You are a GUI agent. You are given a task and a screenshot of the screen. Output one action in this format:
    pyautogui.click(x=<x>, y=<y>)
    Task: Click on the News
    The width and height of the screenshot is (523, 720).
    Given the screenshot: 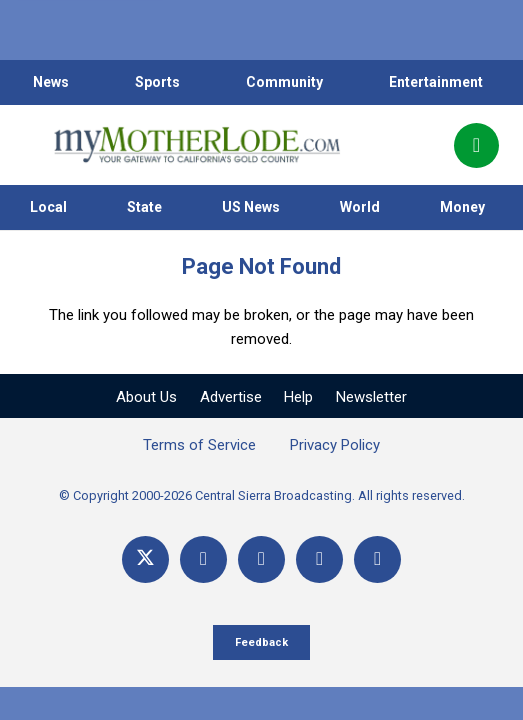 What is the action you would take?
    pyautogui.click(x=51, y=82)
    